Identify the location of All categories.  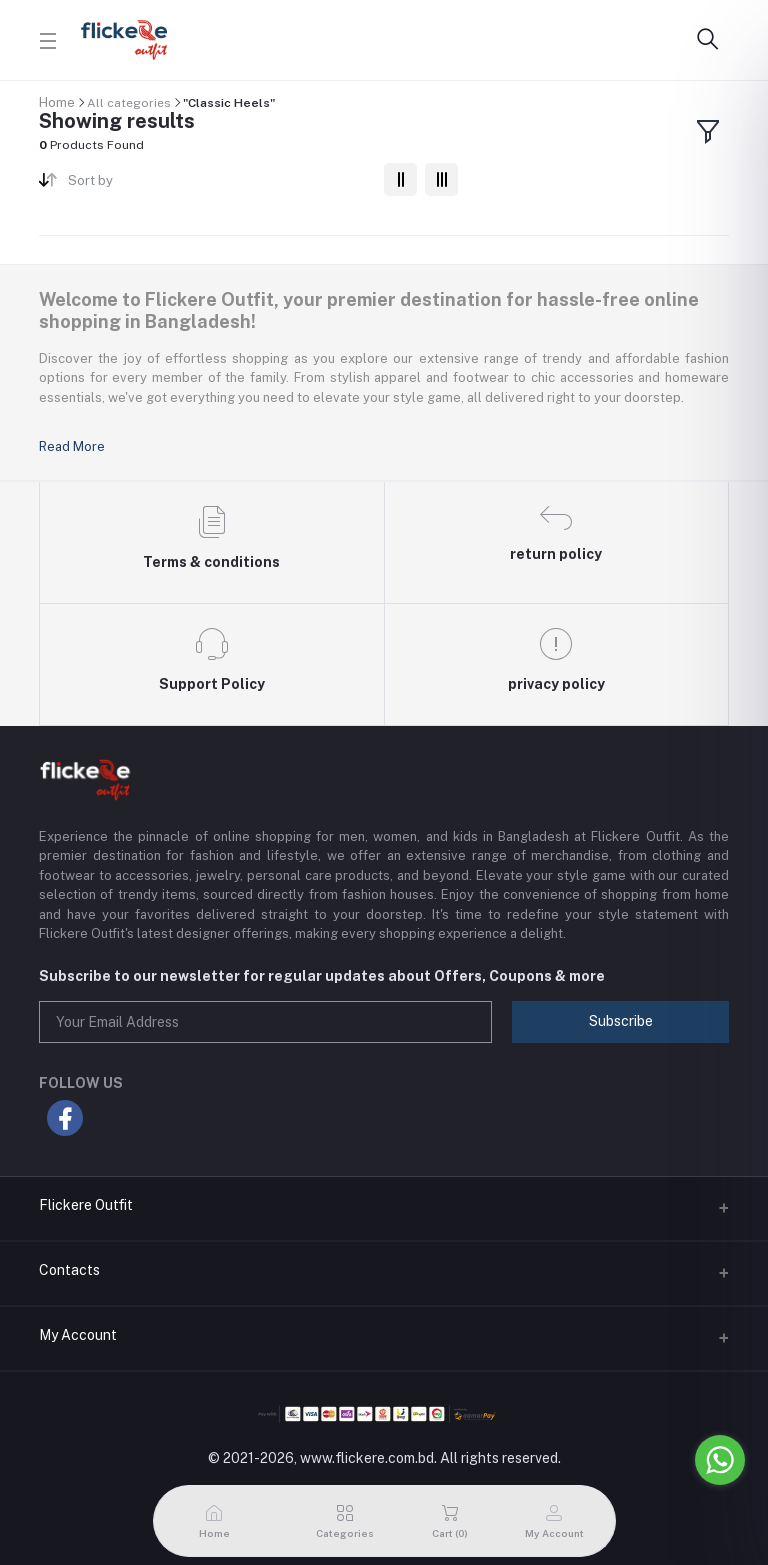
(129, 103).